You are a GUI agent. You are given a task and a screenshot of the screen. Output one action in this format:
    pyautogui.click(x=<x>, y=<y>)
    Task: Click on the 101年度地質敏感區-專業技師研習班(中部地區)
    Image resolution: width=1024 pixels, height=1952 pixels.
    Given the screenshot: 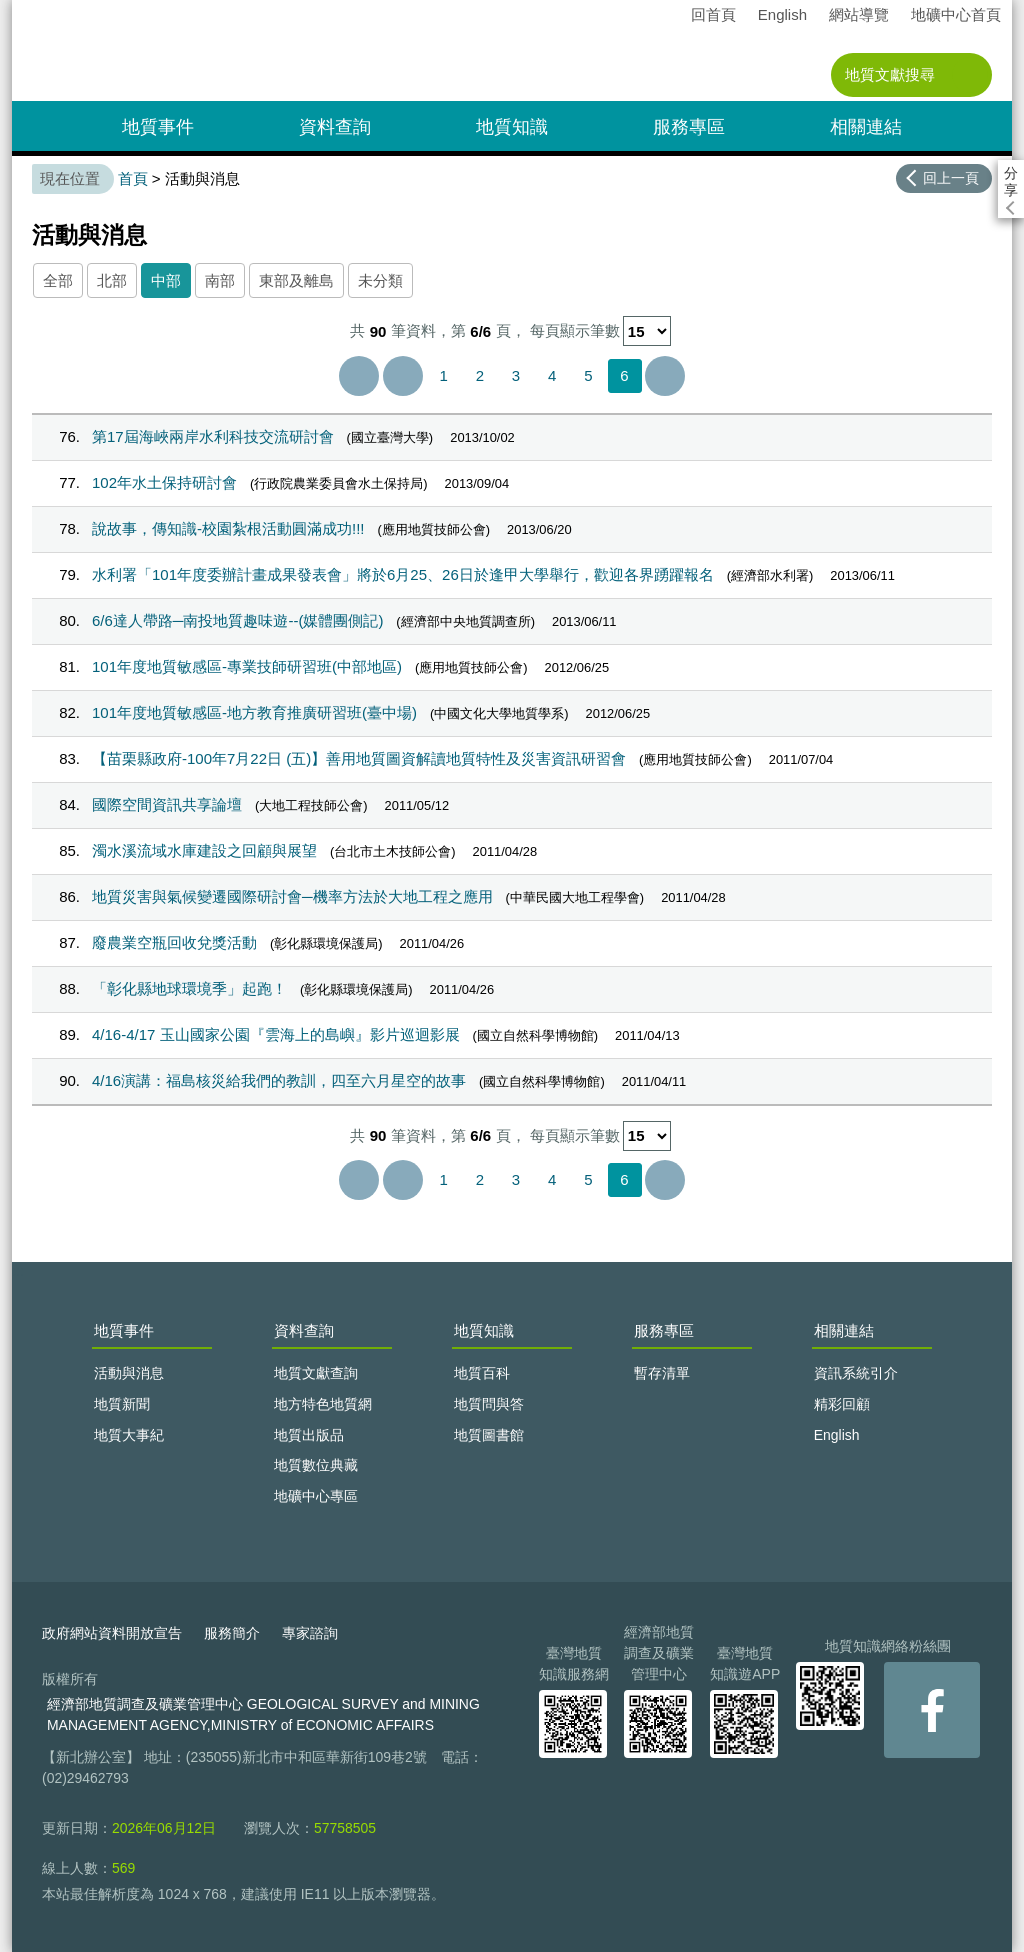 What is the action you would take?
    pyautogui.click(x=247, y=666)
    